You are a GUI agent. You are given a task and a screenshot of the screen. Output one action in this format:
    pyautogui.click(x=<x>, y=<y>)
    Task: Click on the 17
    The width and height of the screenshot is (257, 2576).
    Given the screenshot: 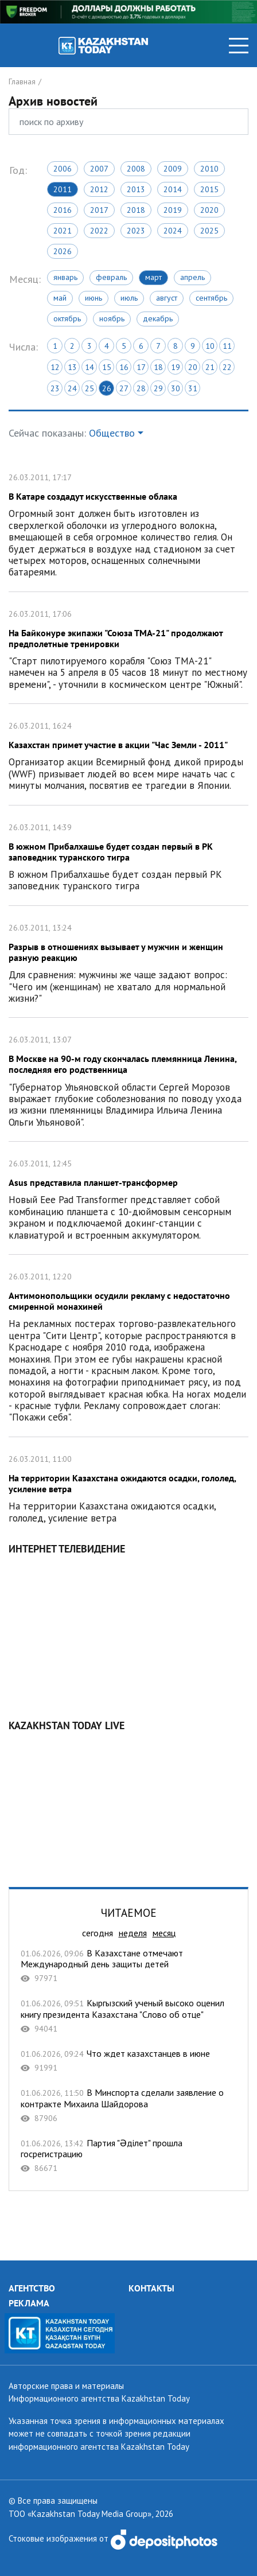 What is the action you would take?
    pyautogui.click(x=141, y=367)
    